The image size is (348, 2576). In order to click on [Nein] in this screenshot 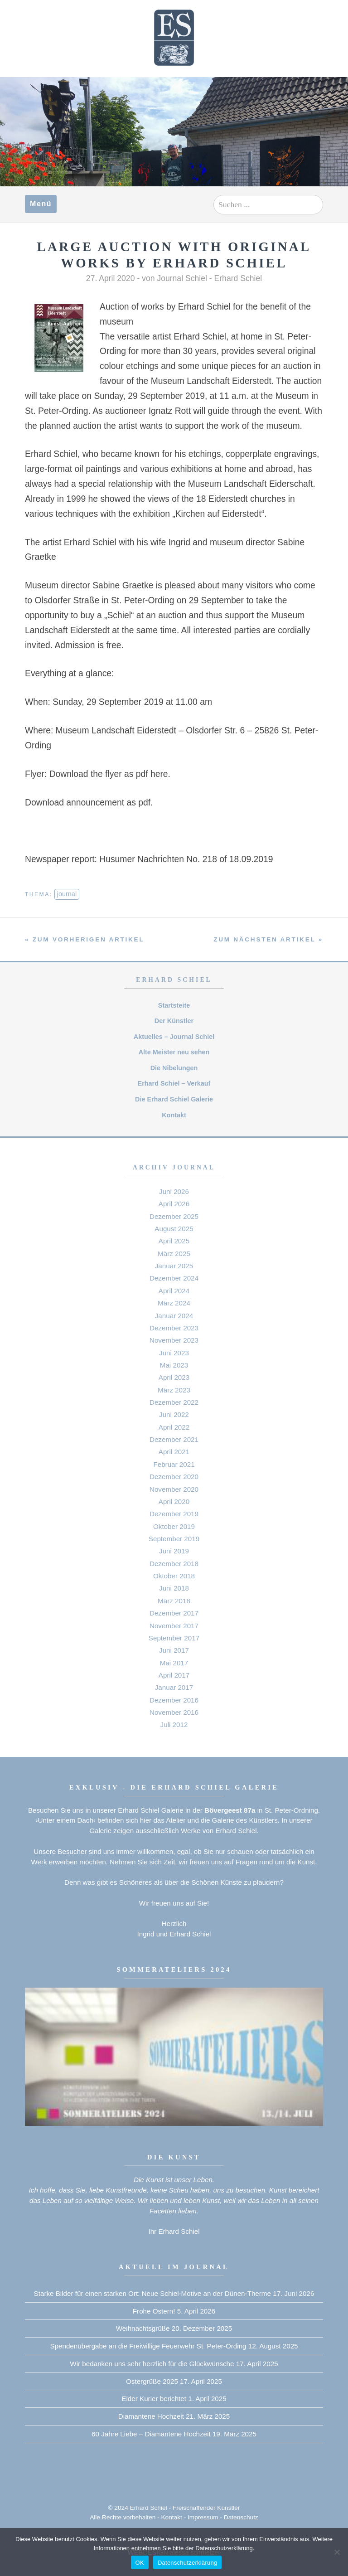, I will do `click(336, 2552)`.